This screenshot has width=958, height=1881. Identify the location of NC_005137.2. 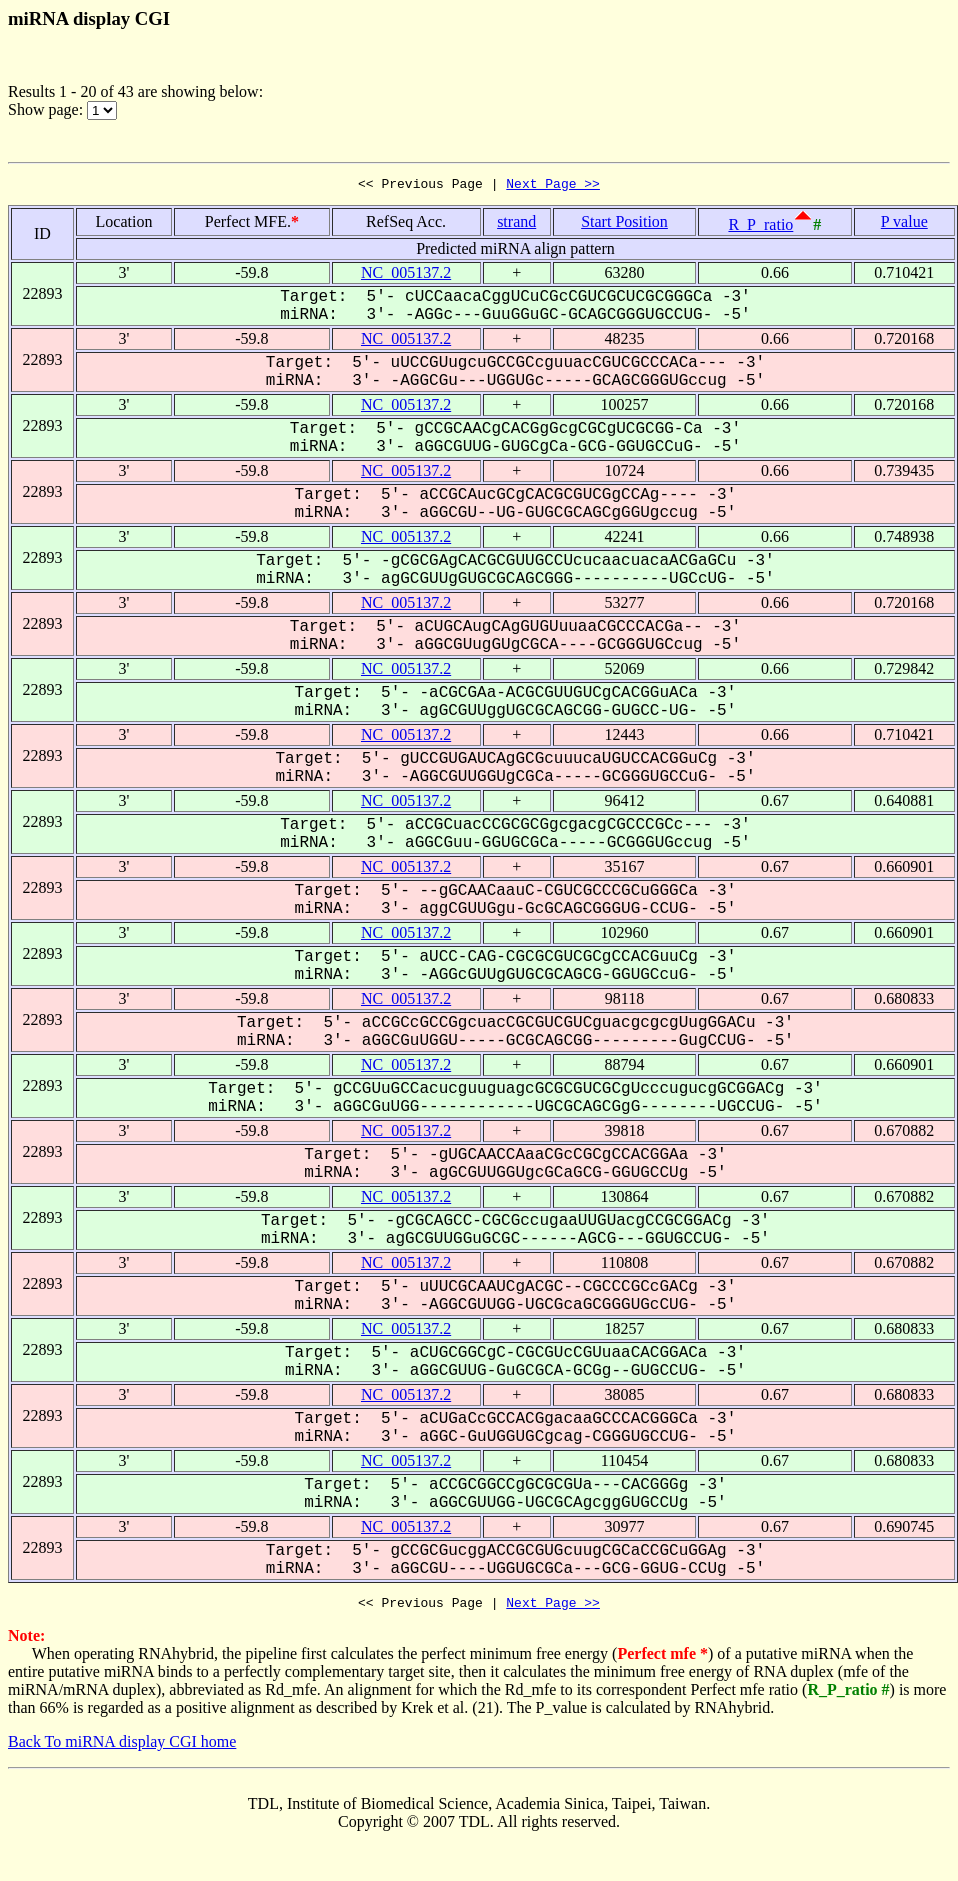
(406, 275).